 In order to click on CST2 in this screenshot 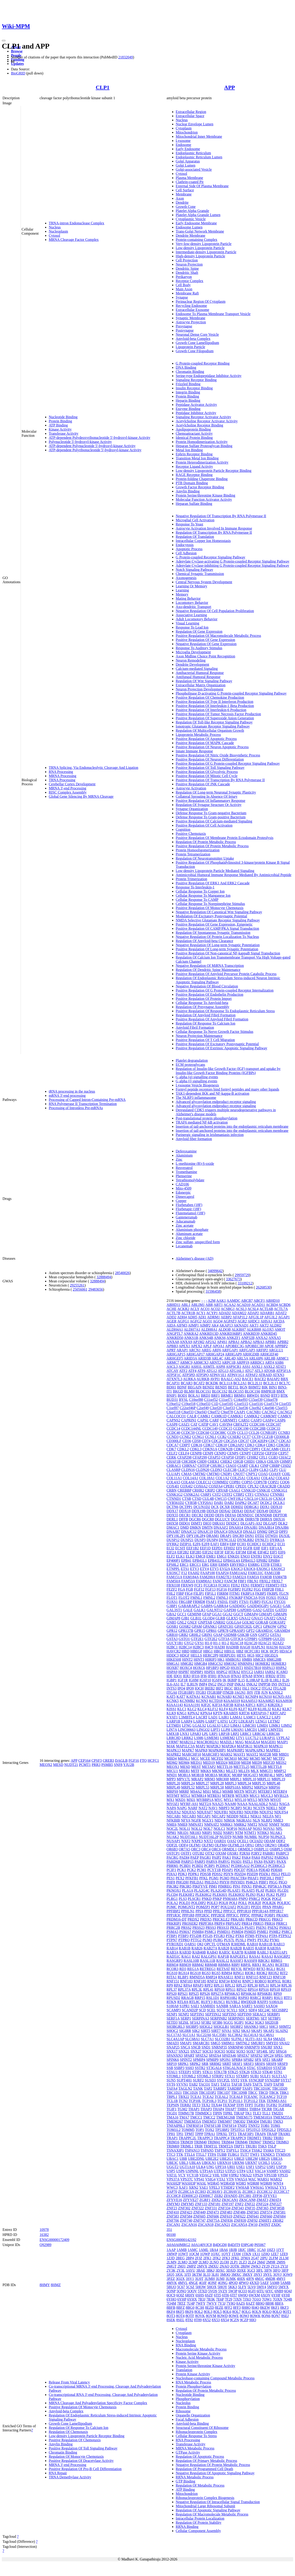, I will do `click(216, 1494)`.